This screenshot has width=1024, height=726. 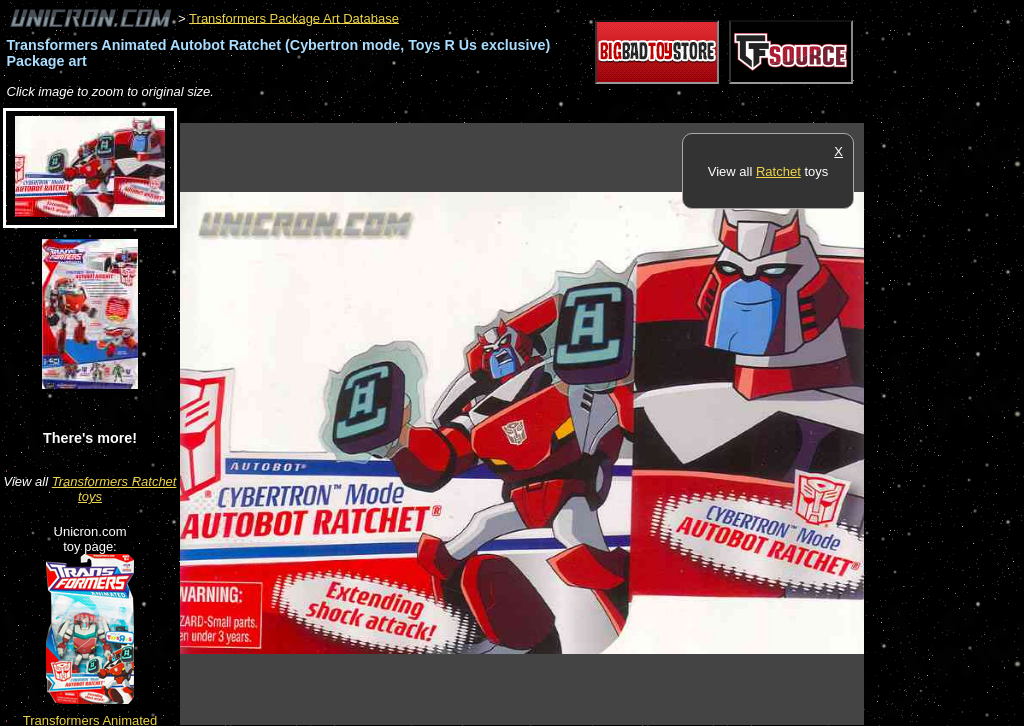 I want to click on [Advertisement], so click(x=544, y=112).